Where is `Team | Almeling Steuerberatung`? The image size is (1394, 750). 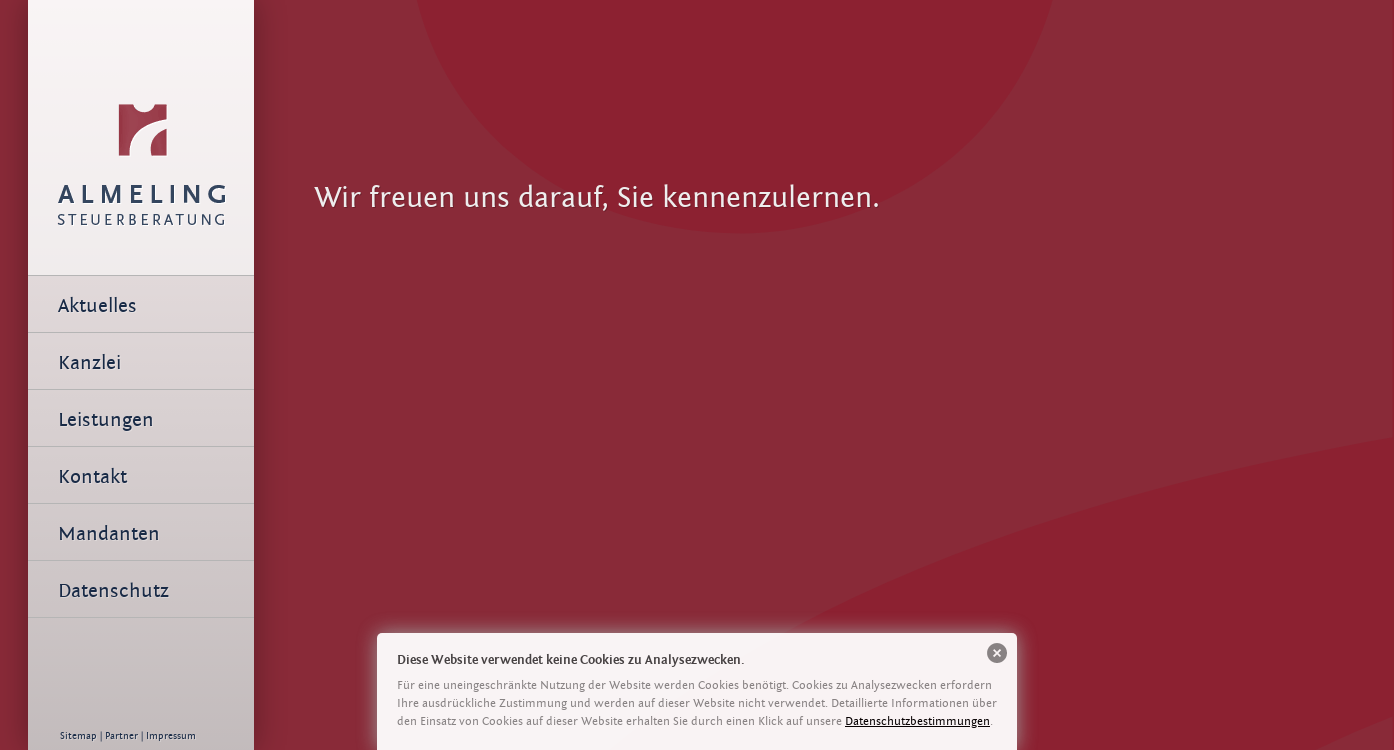
Team | Almeling Steuerberatung is located at coordinates (141, 125).